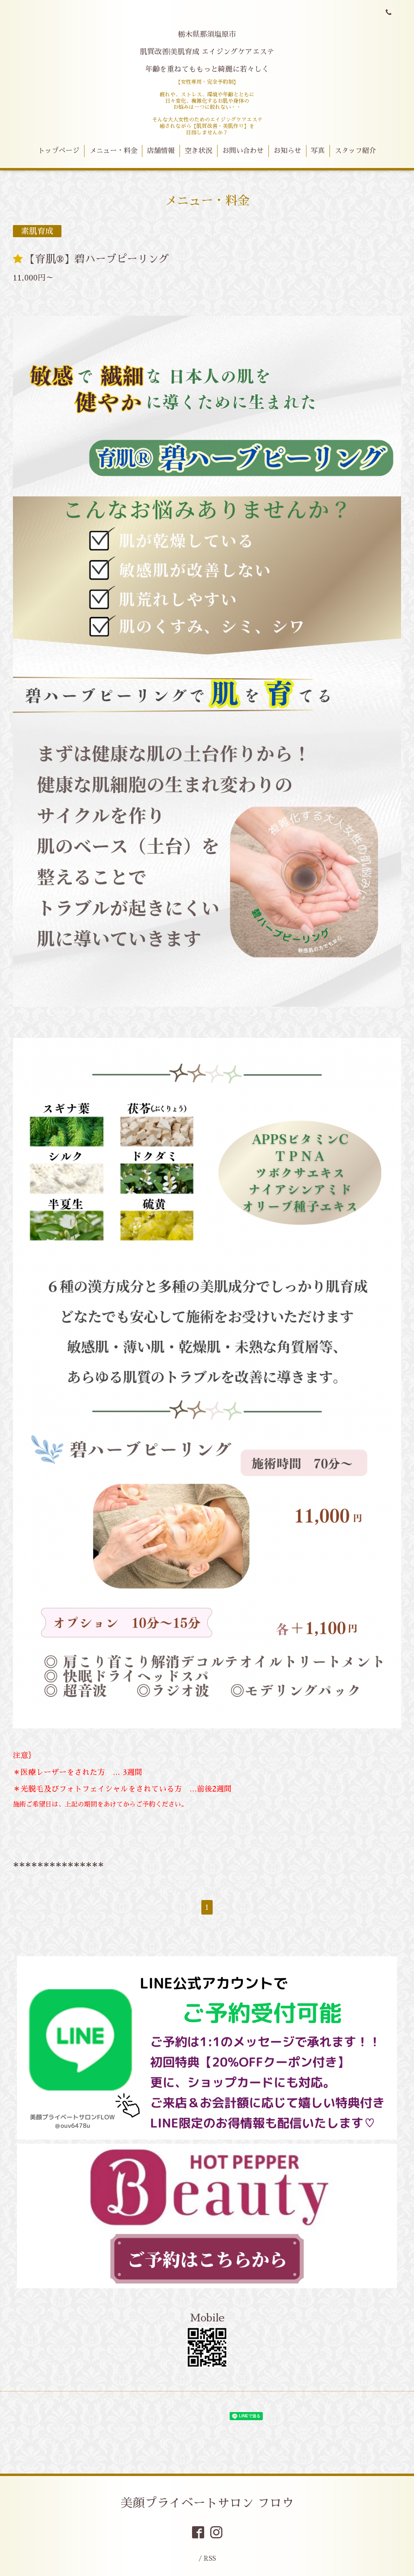  What do you see at coordinates (243, 150) in the screenshot?
I see `お問い合わせ` at bounding box center [243, 150].